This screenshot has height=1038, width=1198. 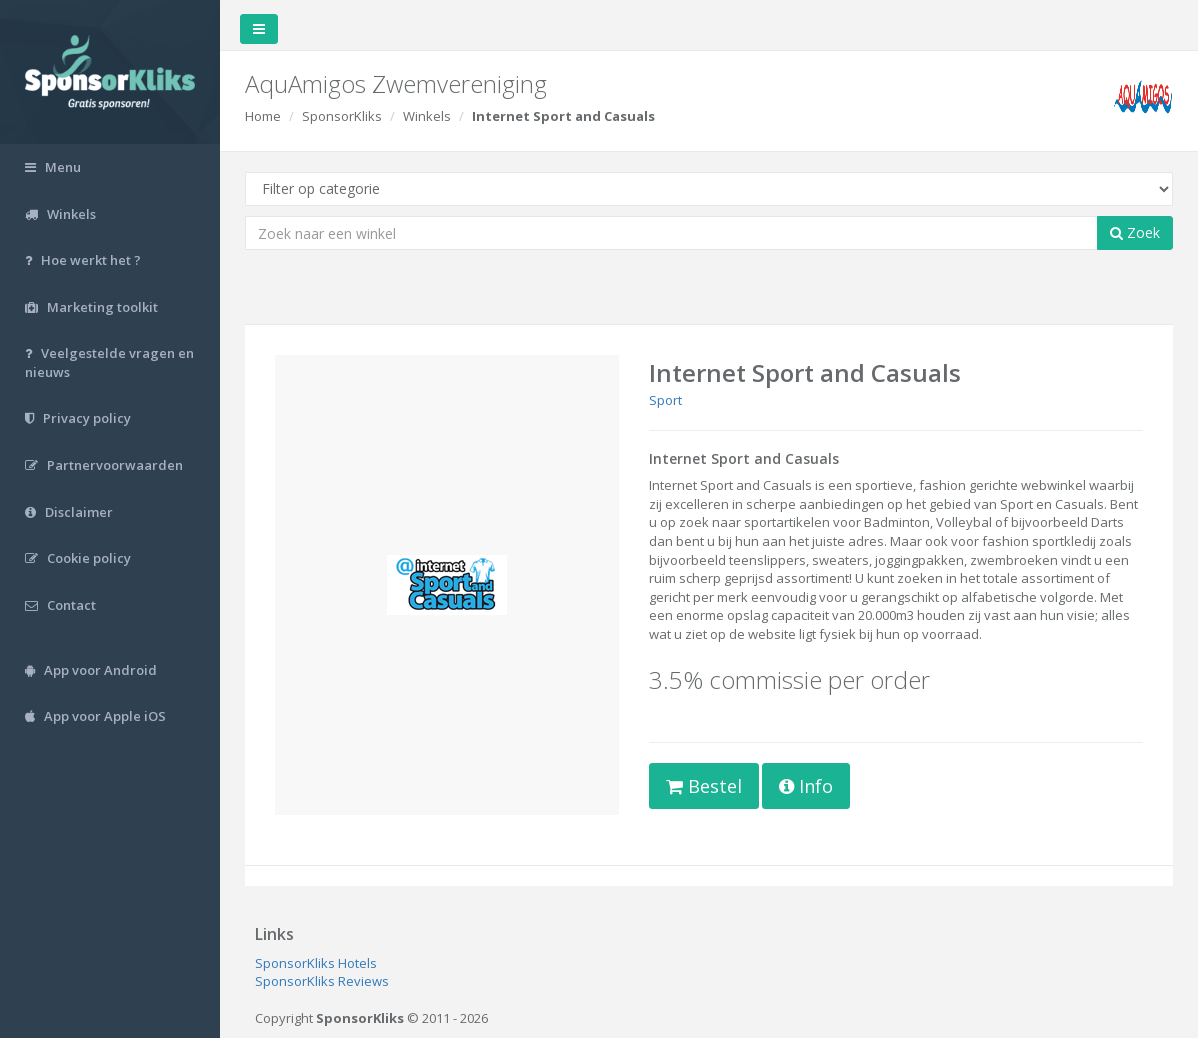 What do you see at coordinates (806, 786) in the screenshot?
I see `Info` at bounding box center [806, 786].